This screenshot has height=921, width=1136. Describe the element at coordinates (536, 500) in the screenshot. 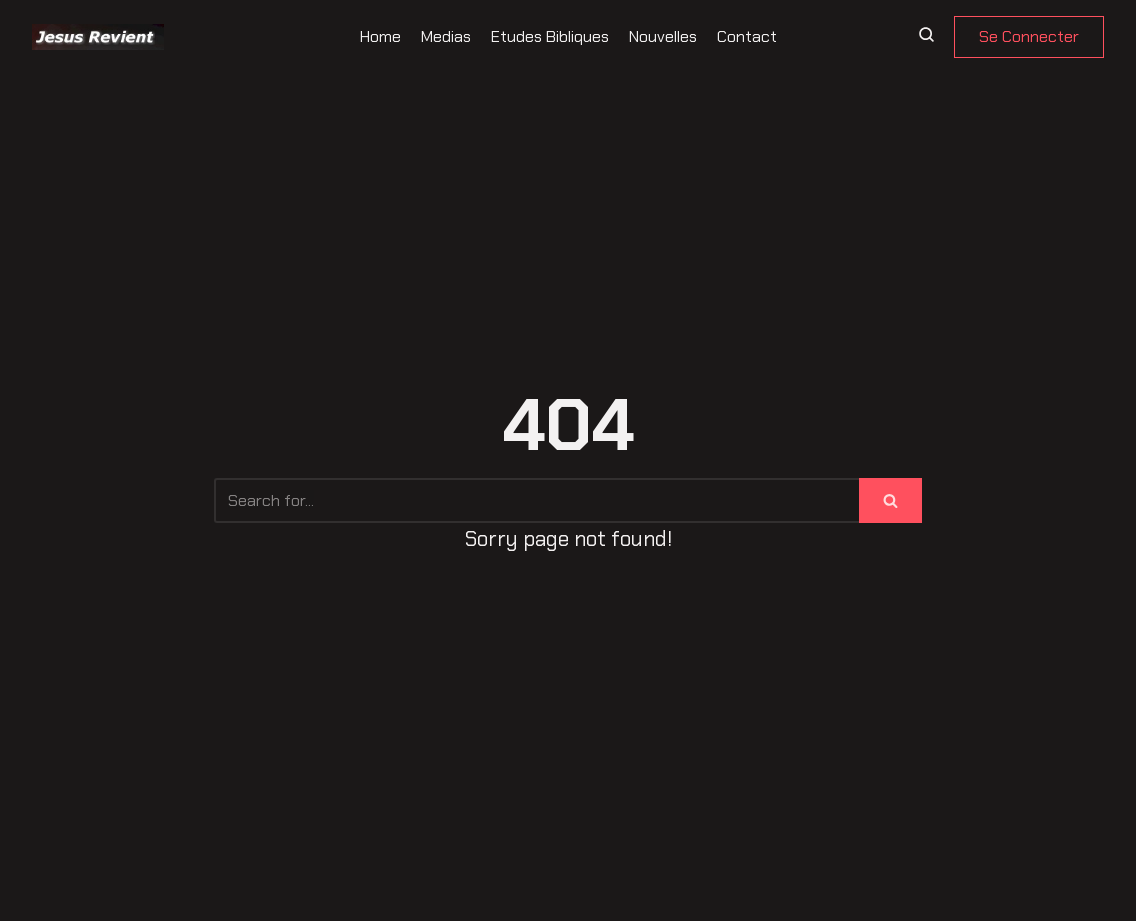

I see `[Search]` at that location.